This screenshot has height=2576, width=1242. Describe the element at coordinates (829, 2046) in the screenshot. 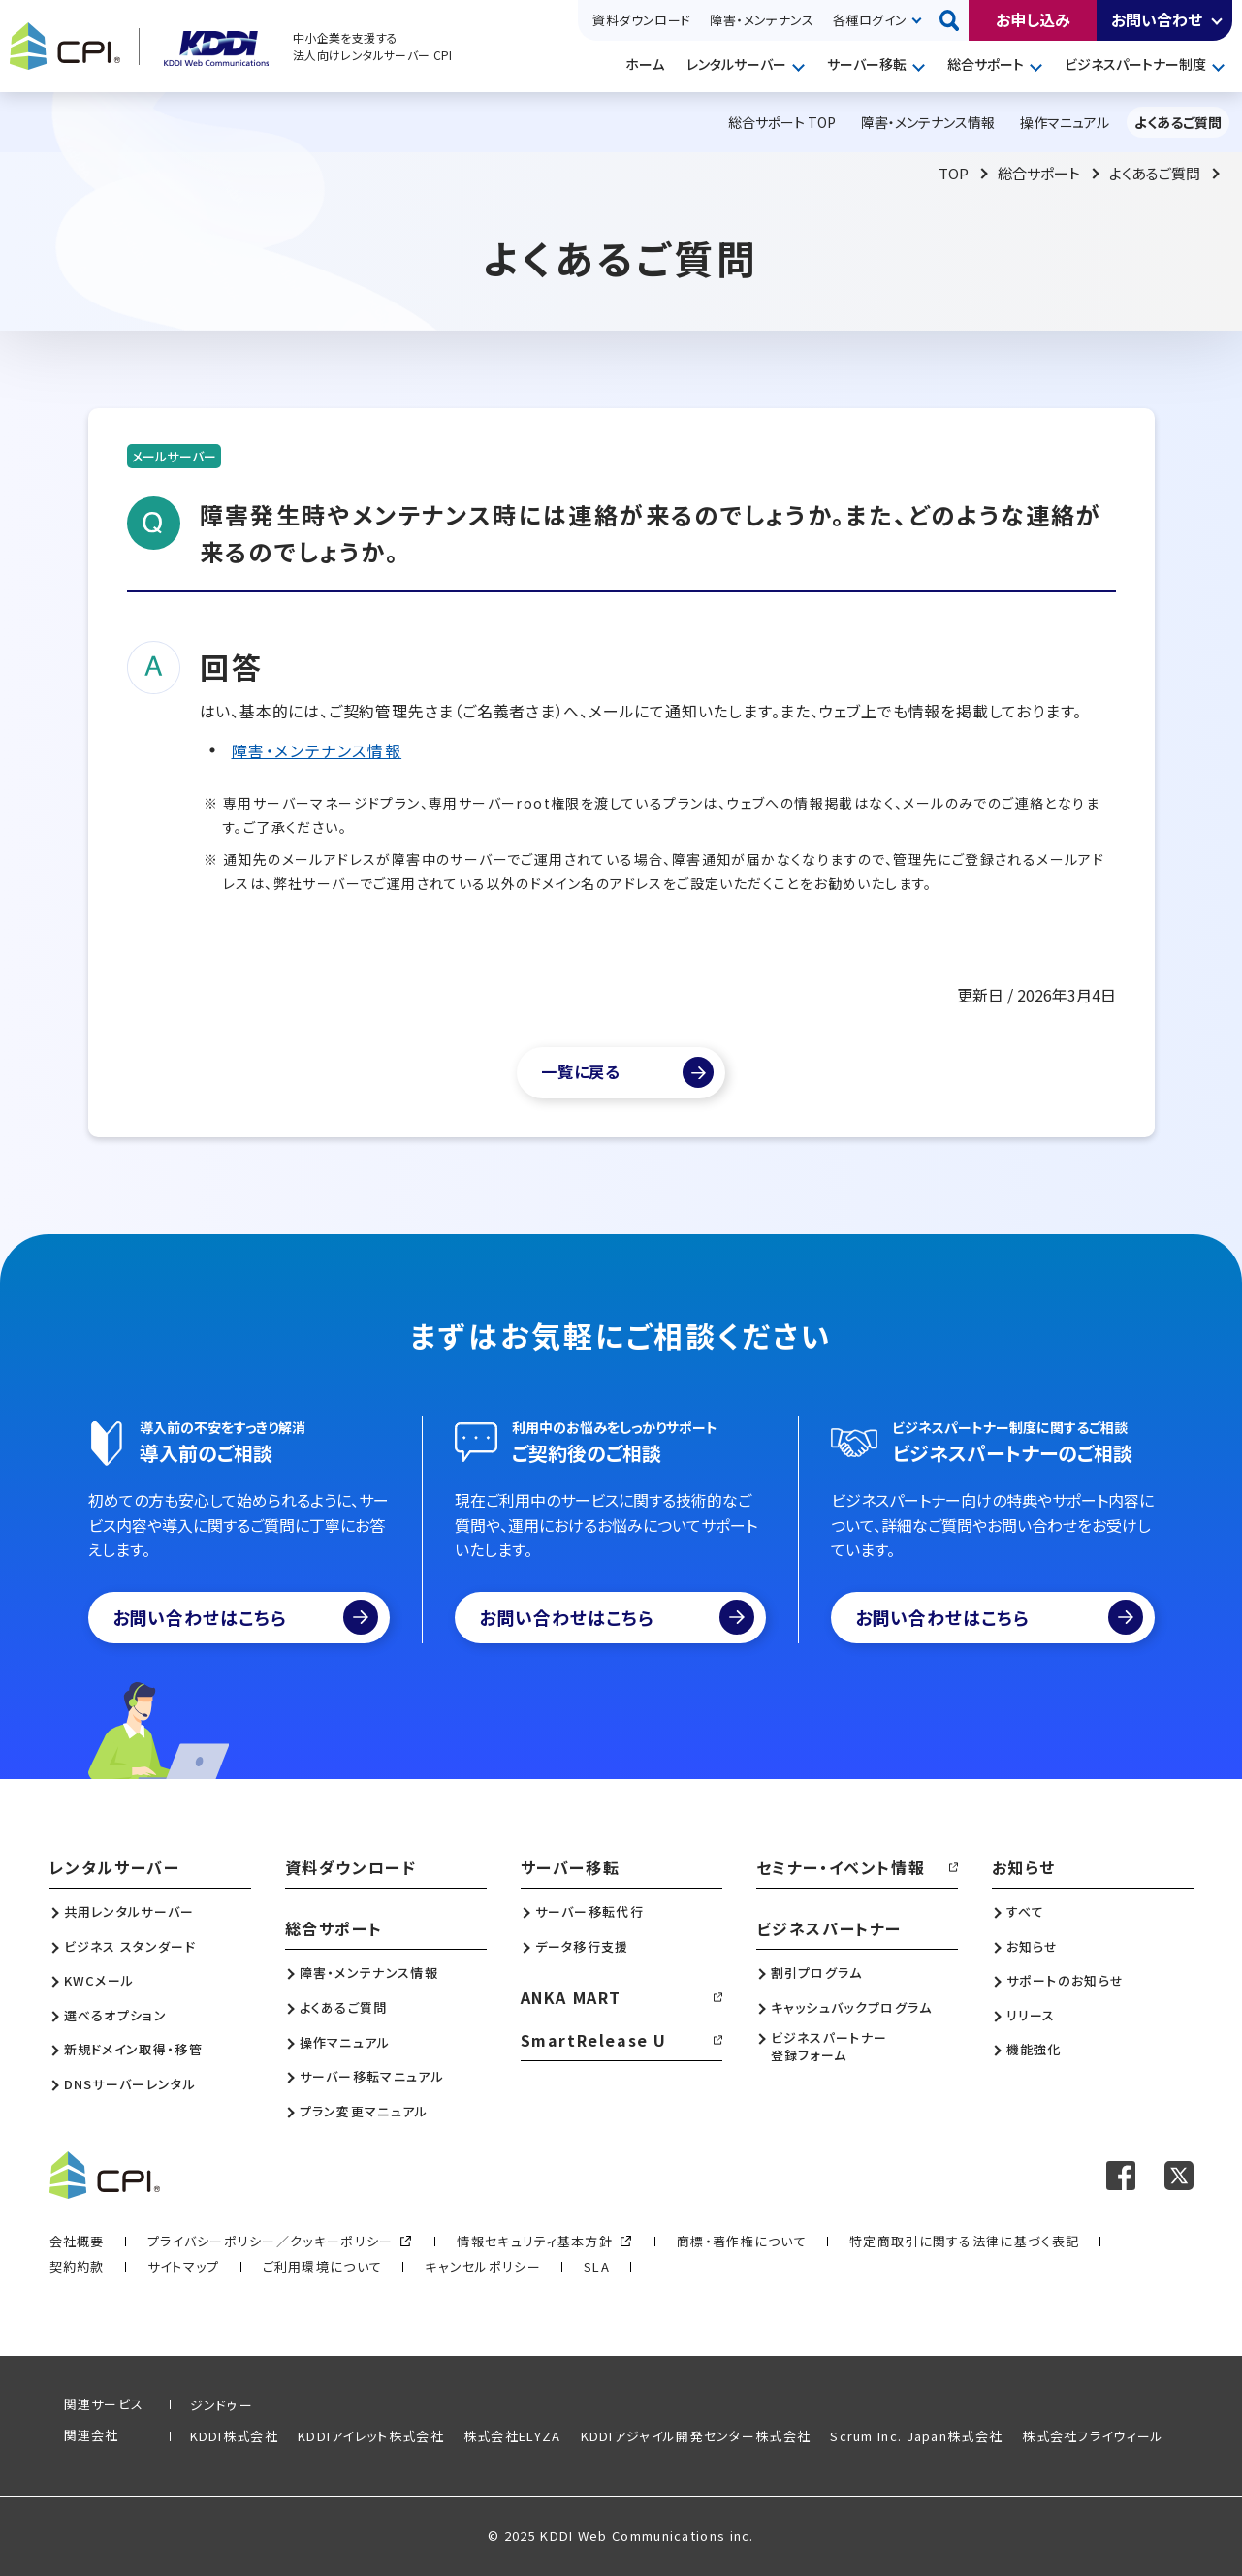

I see `ビジネスパートナー登録フォーム` at that location.